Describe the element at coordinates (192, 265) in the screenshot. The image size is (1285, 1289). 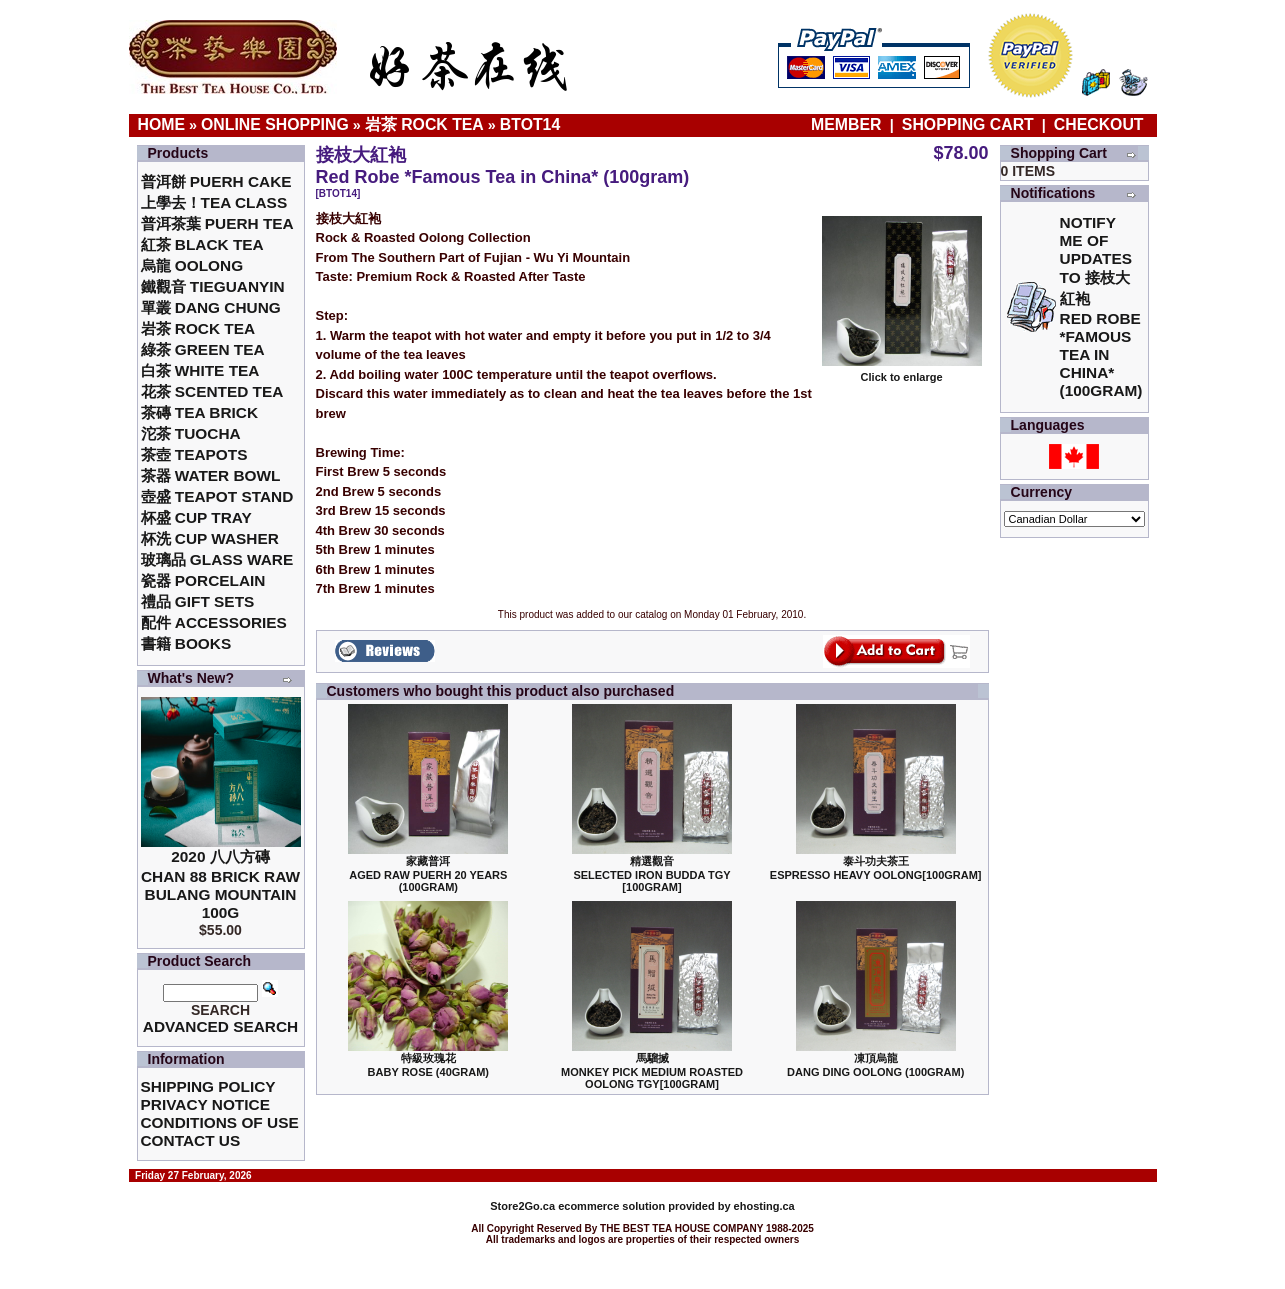
I see `烏龍 Oolong` at that location.